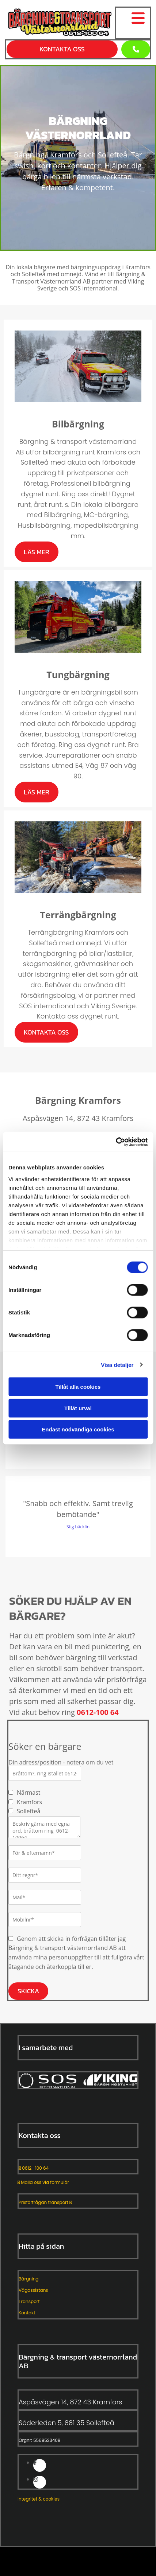 The height and width of the screenshot is (2576, 156). What do you see at coordinates (45, 2202) in the screenshot?
I see `Prisförfrågan transport` at bounding box center [45, 2202].